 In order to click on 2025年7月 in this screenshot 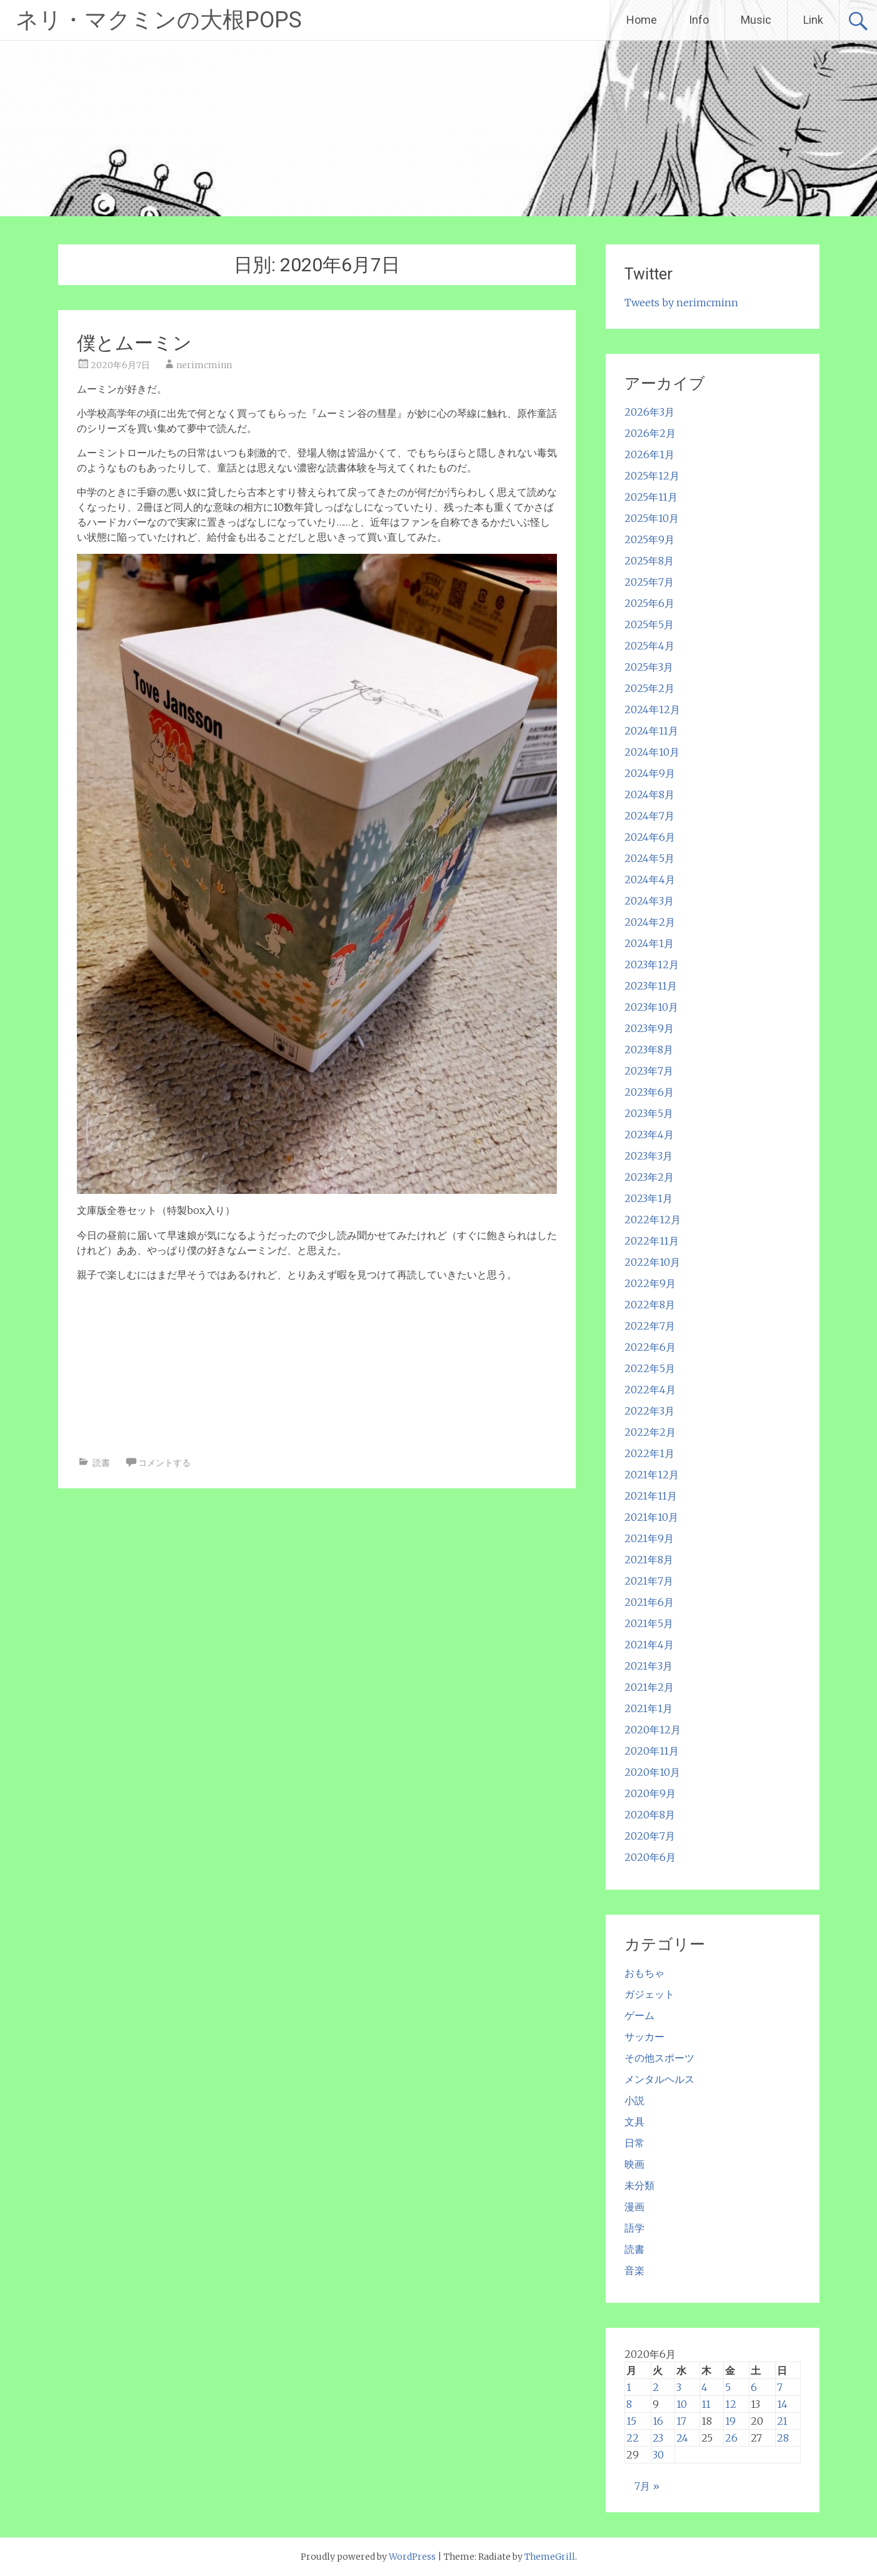, I will do `click(649, 582)`.